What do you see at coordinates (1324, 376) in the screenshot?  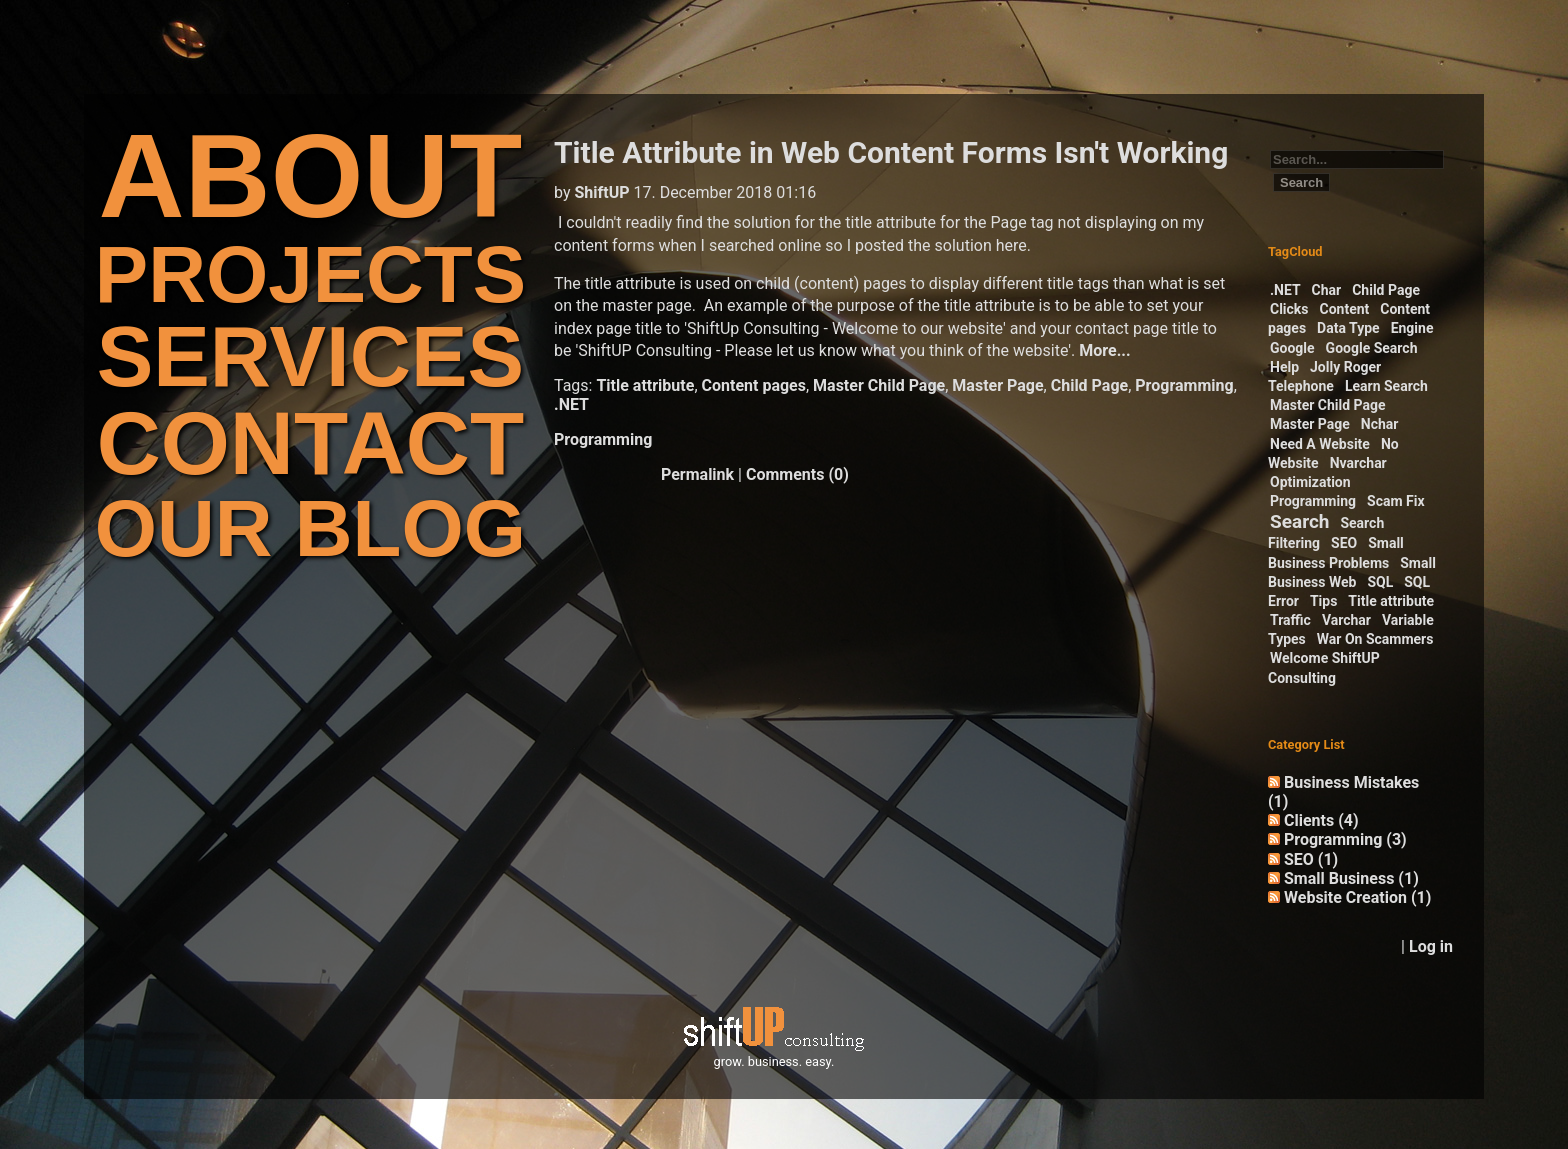 I see `Jolly Roger Telephone` at bounding box center [1324, 376].